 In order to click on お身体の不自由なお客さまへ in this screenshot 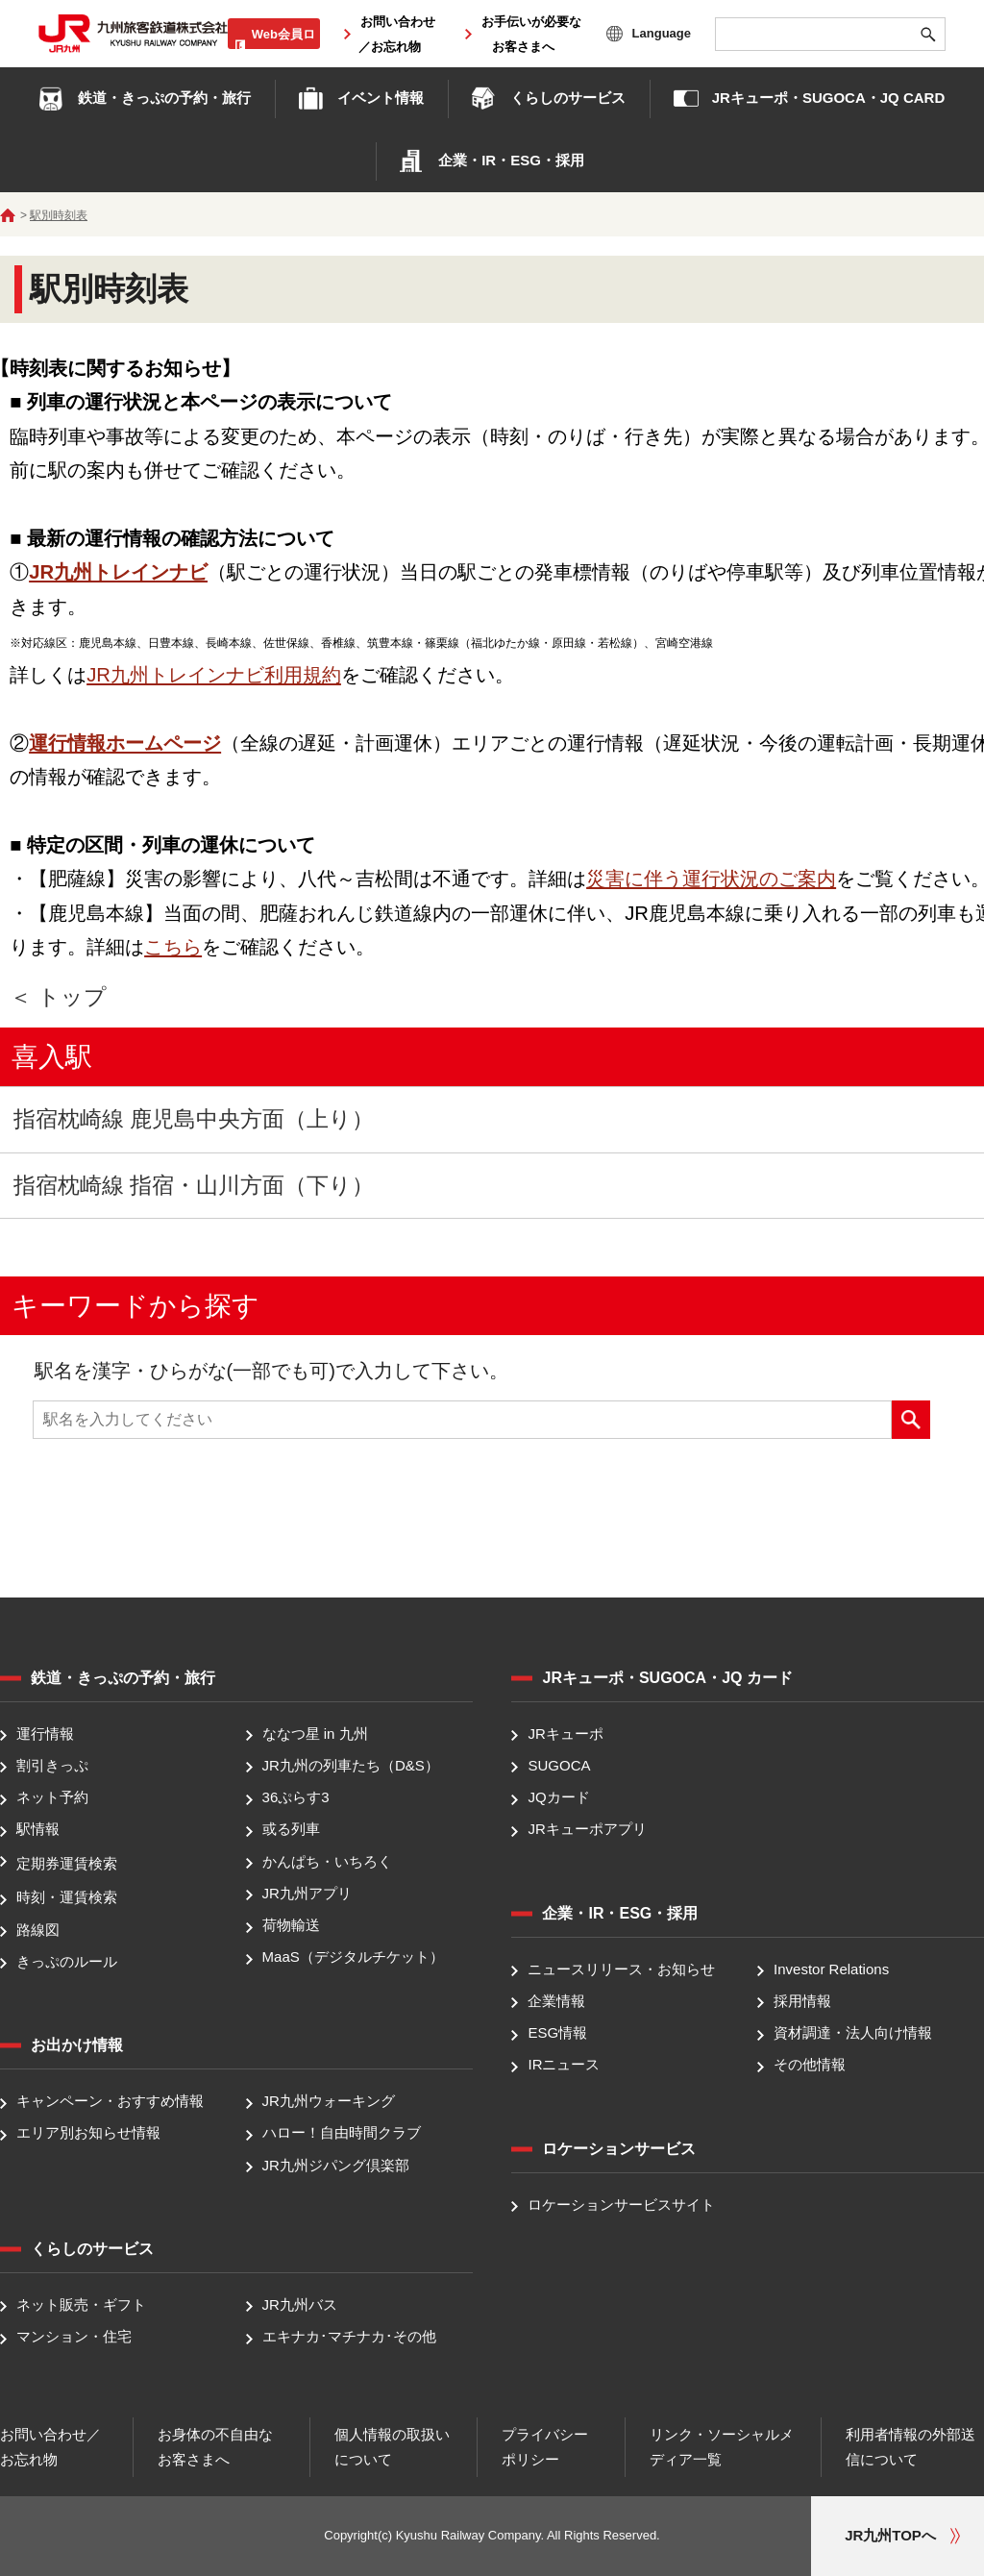, I will do `click(215, 2446)`.